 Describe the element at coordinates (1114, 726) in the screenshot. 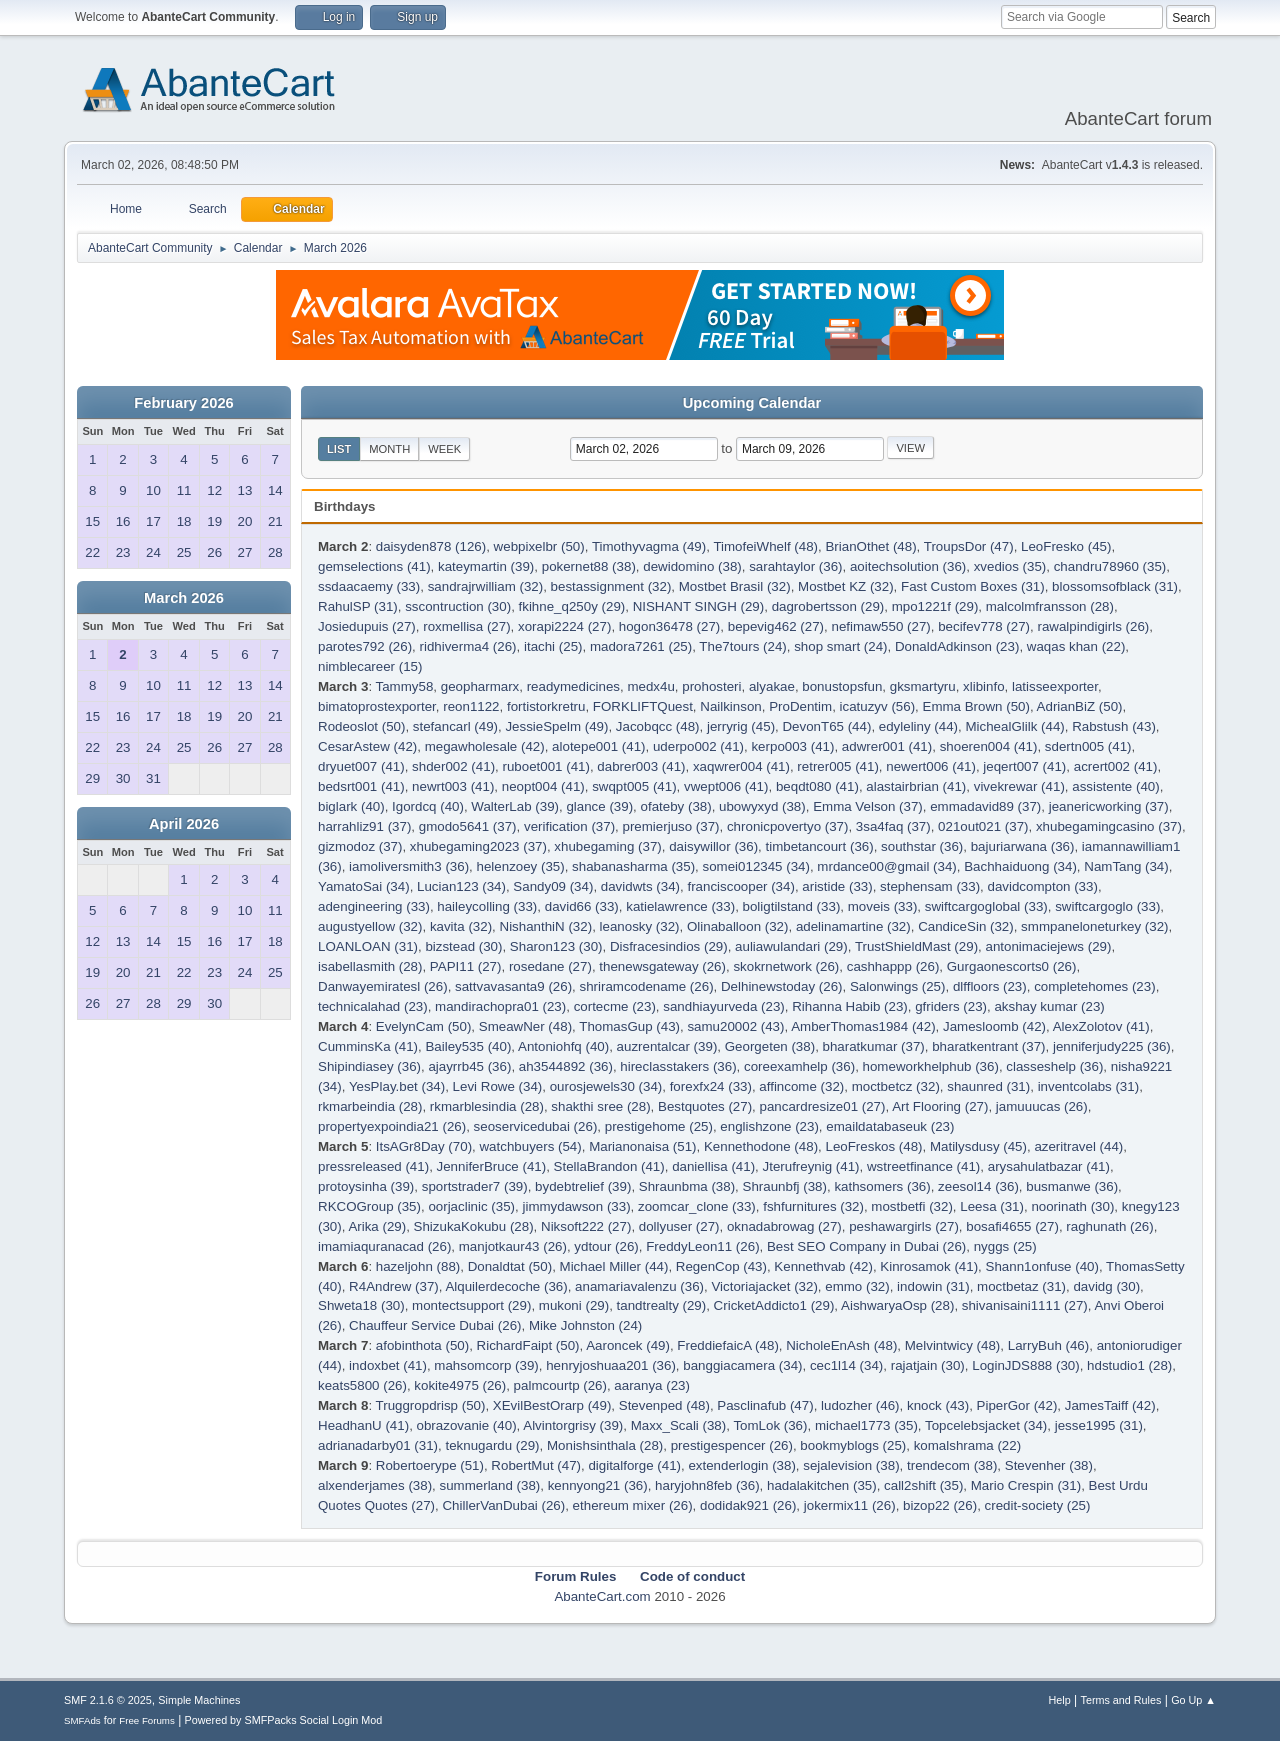

I see `Rabstush (43)` at that location.